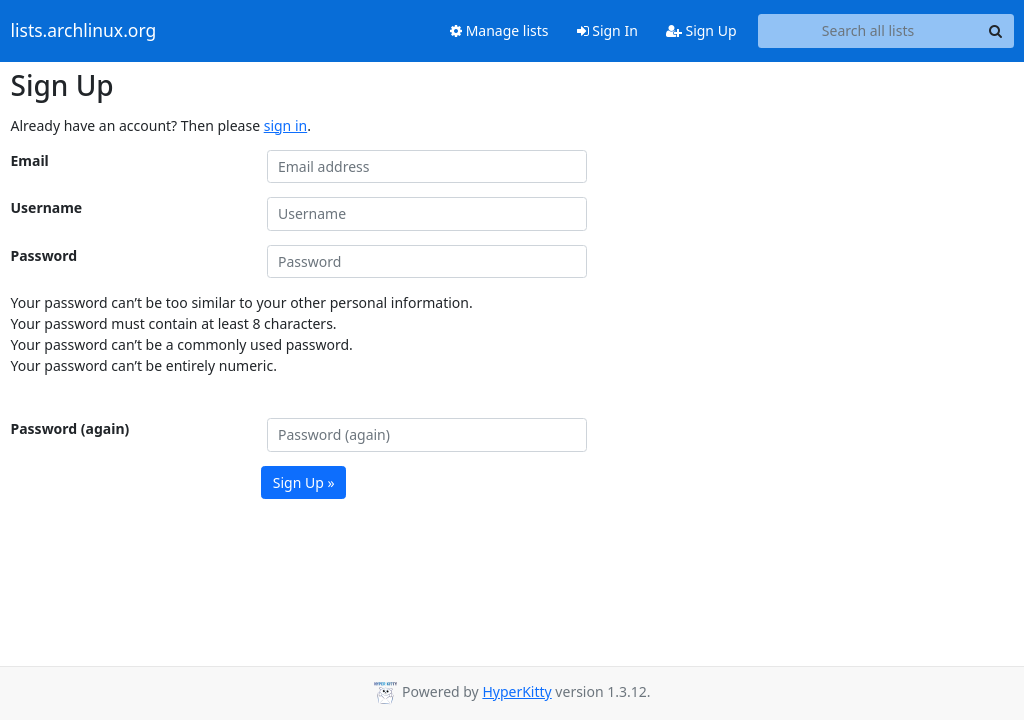 The width and height of the screenshot is (1024, 720). What do you see at coordinates (499, 30) in the screenshot?
I see `Manage lists` at bounding box center [499, 30].